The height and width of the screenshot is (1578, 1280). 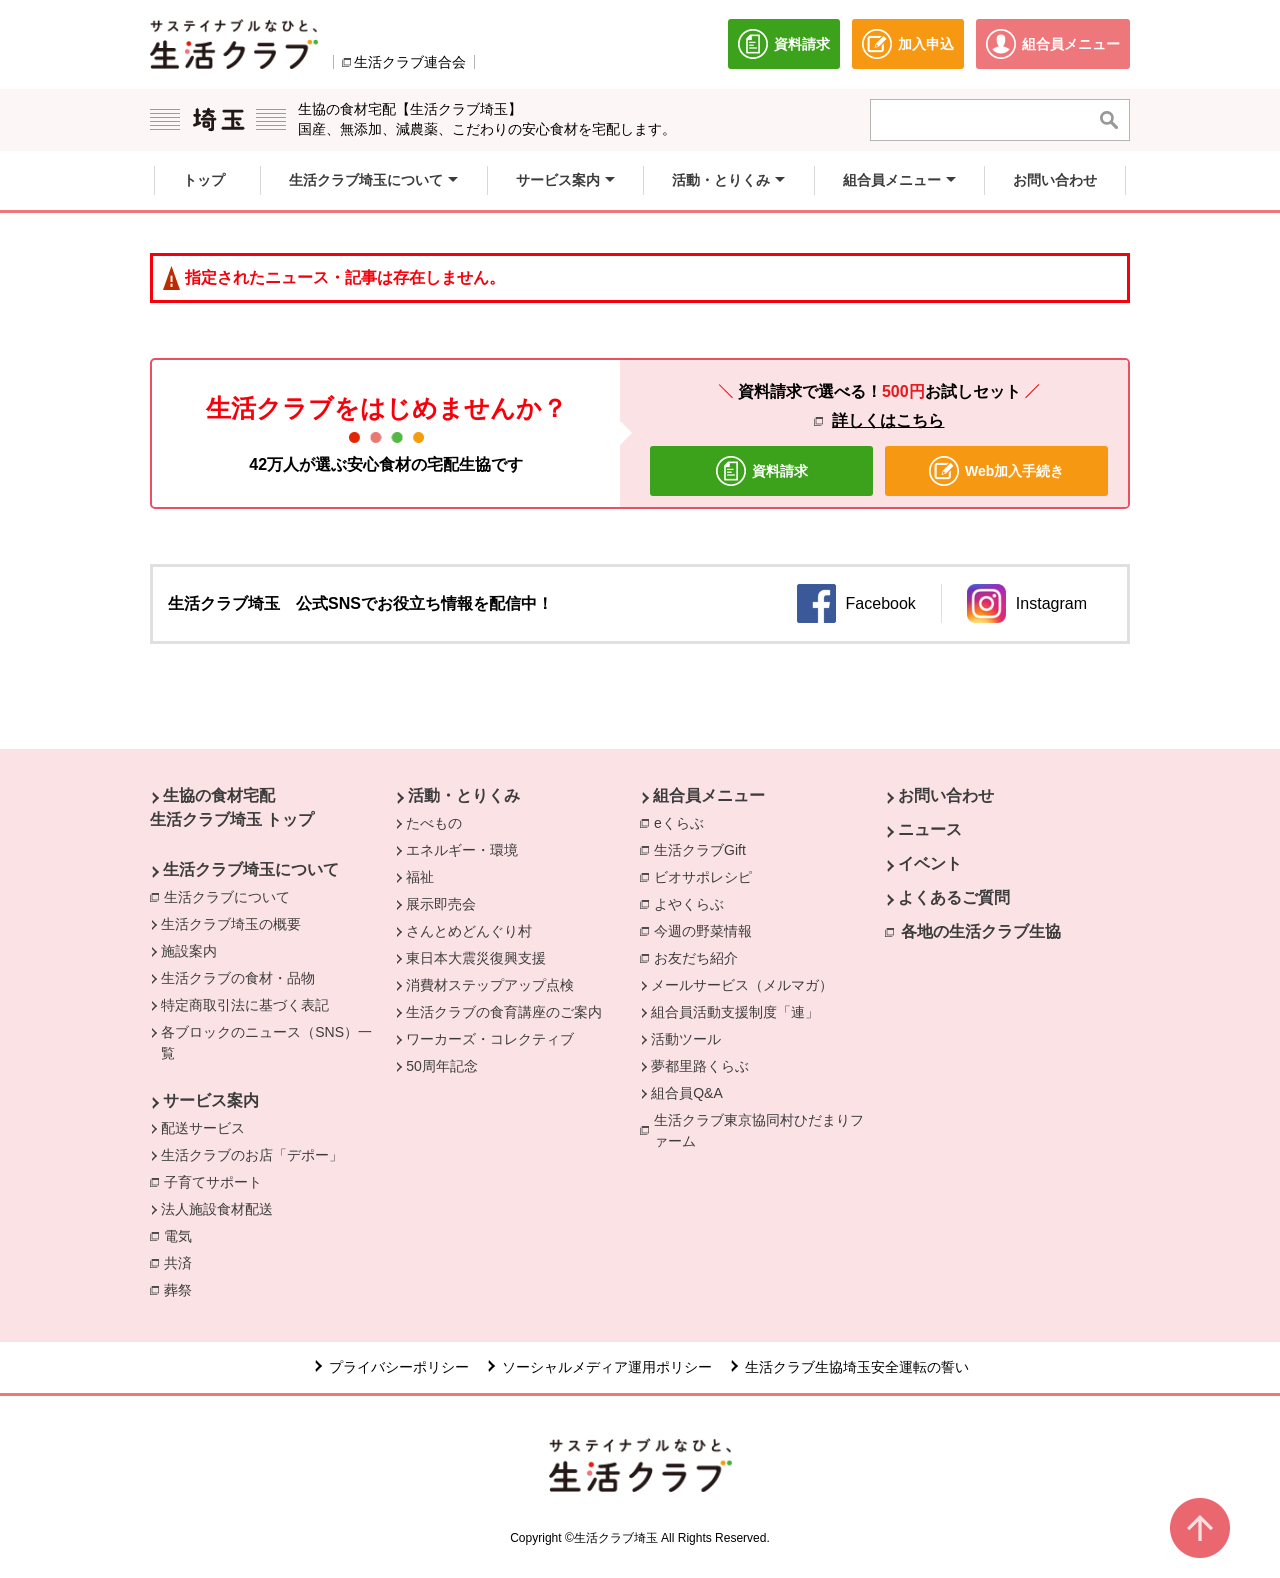 What do you see at coordinates (464, 795) in the screenshot?
I see `活動・とりくみ` at bounding box center [464, 795].